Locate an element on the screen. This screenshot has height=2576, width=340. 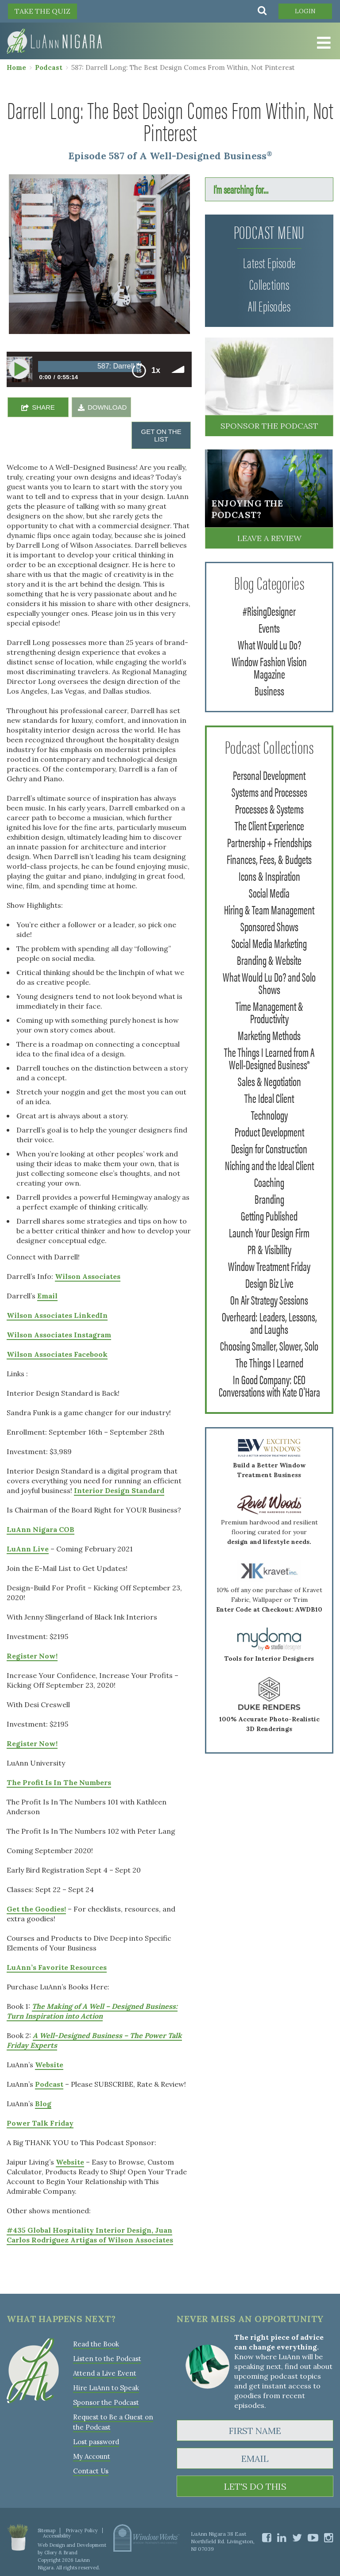
Blog is located at coordinates (43, 2103).